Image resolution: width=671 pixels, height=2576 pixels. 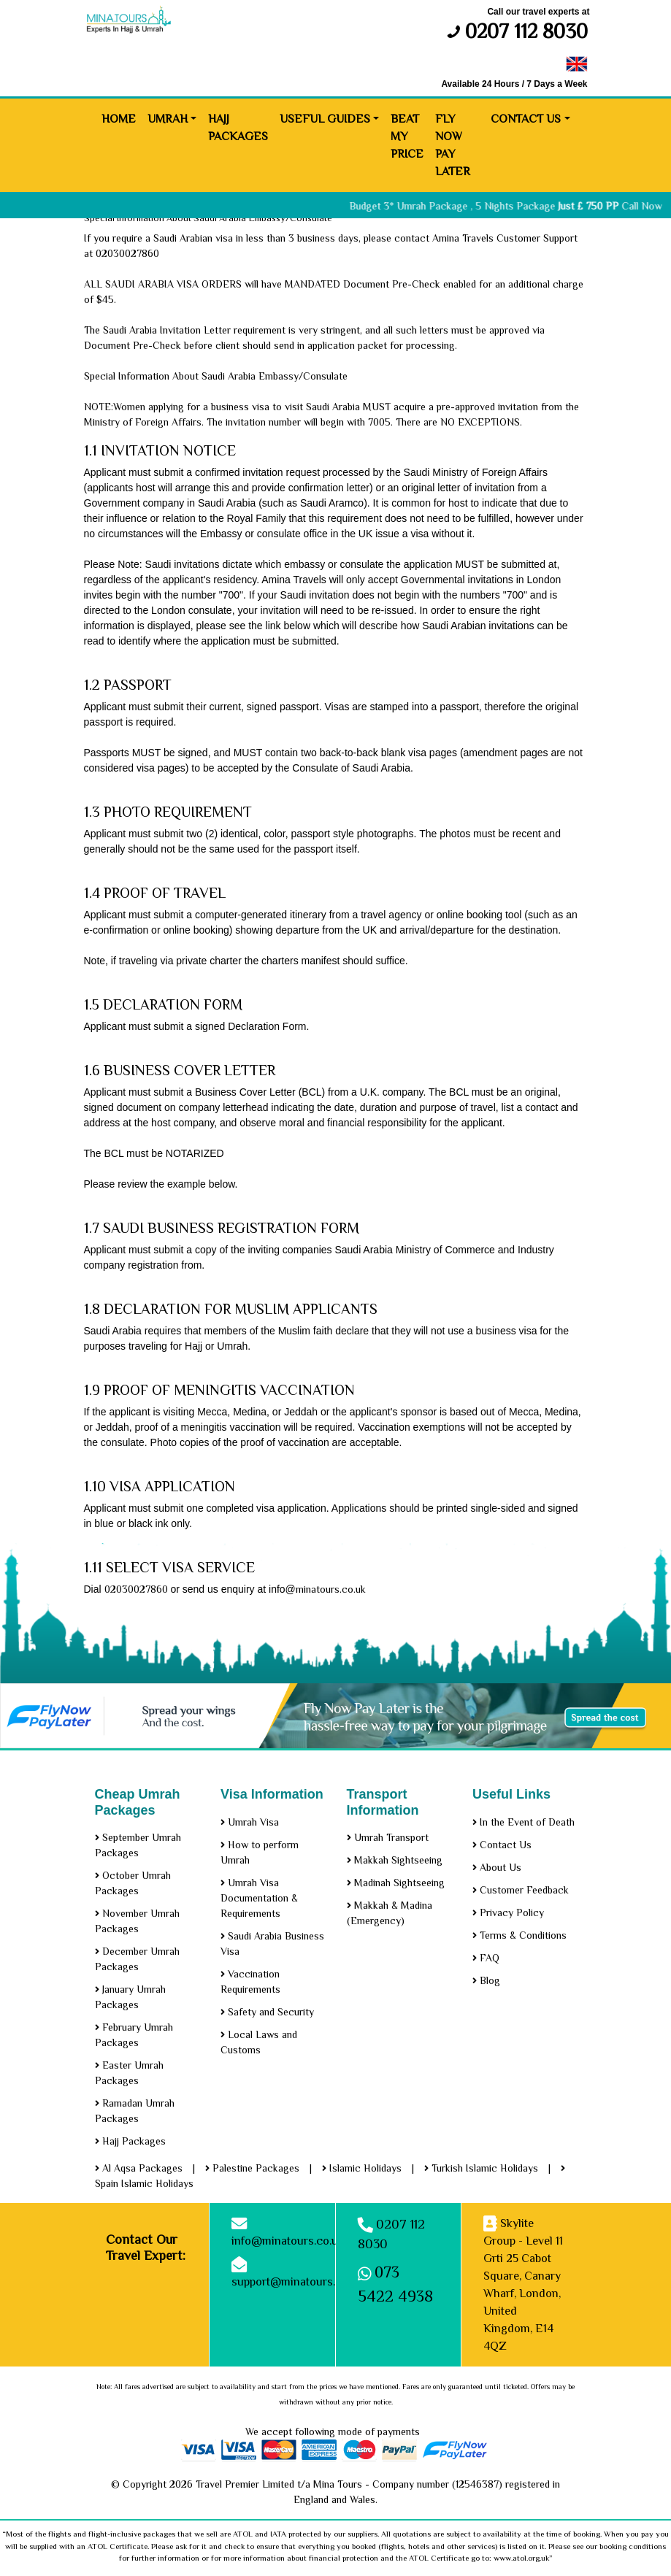 I want to click on Turkish Islamic Holidays, so click(x=481, y=2168).